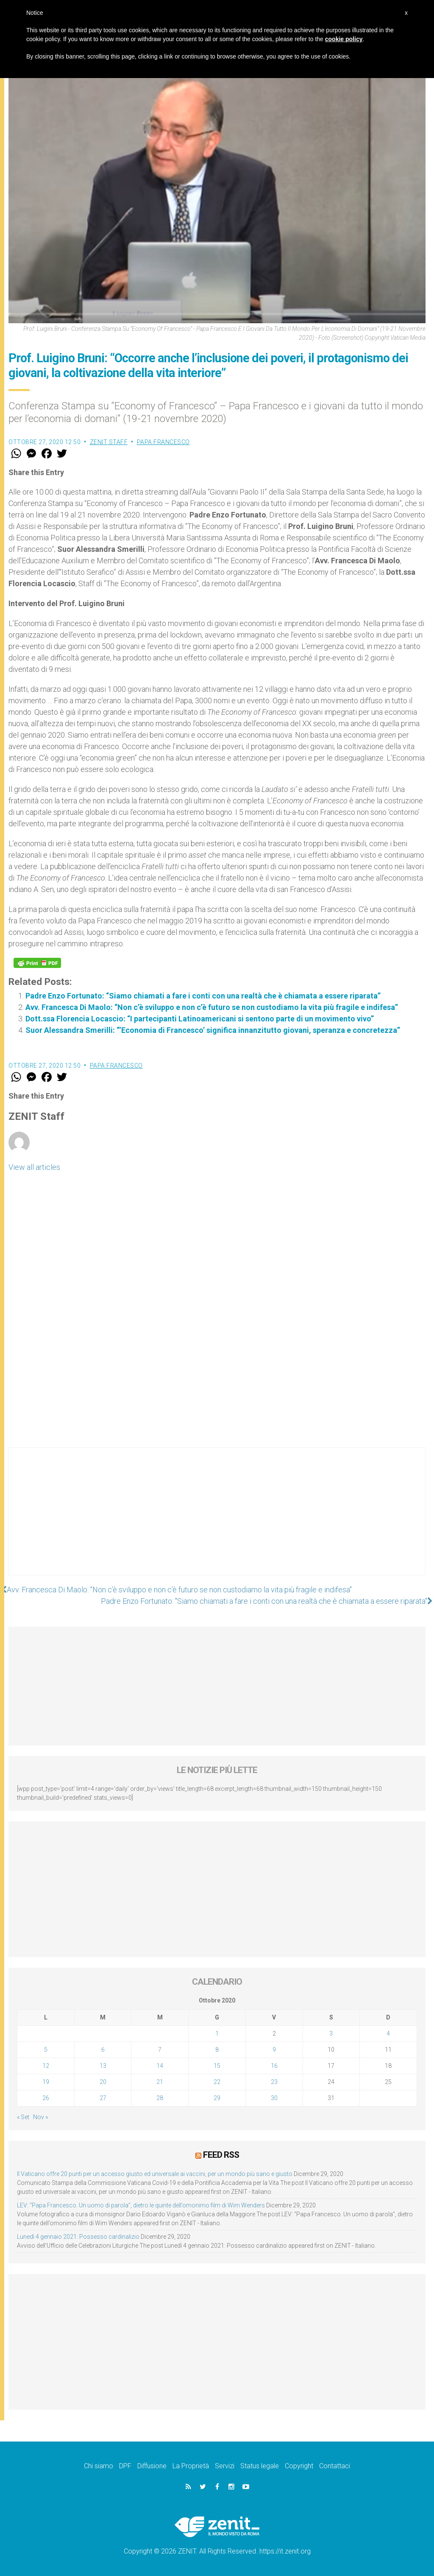 This screenshot has width=434, height=2576. What do you see at coordinates (103, 2065) in the screenshot?
I see `13 [Articoli pubblicati in 13 October 2020]` at bounding box center [103, 2065].